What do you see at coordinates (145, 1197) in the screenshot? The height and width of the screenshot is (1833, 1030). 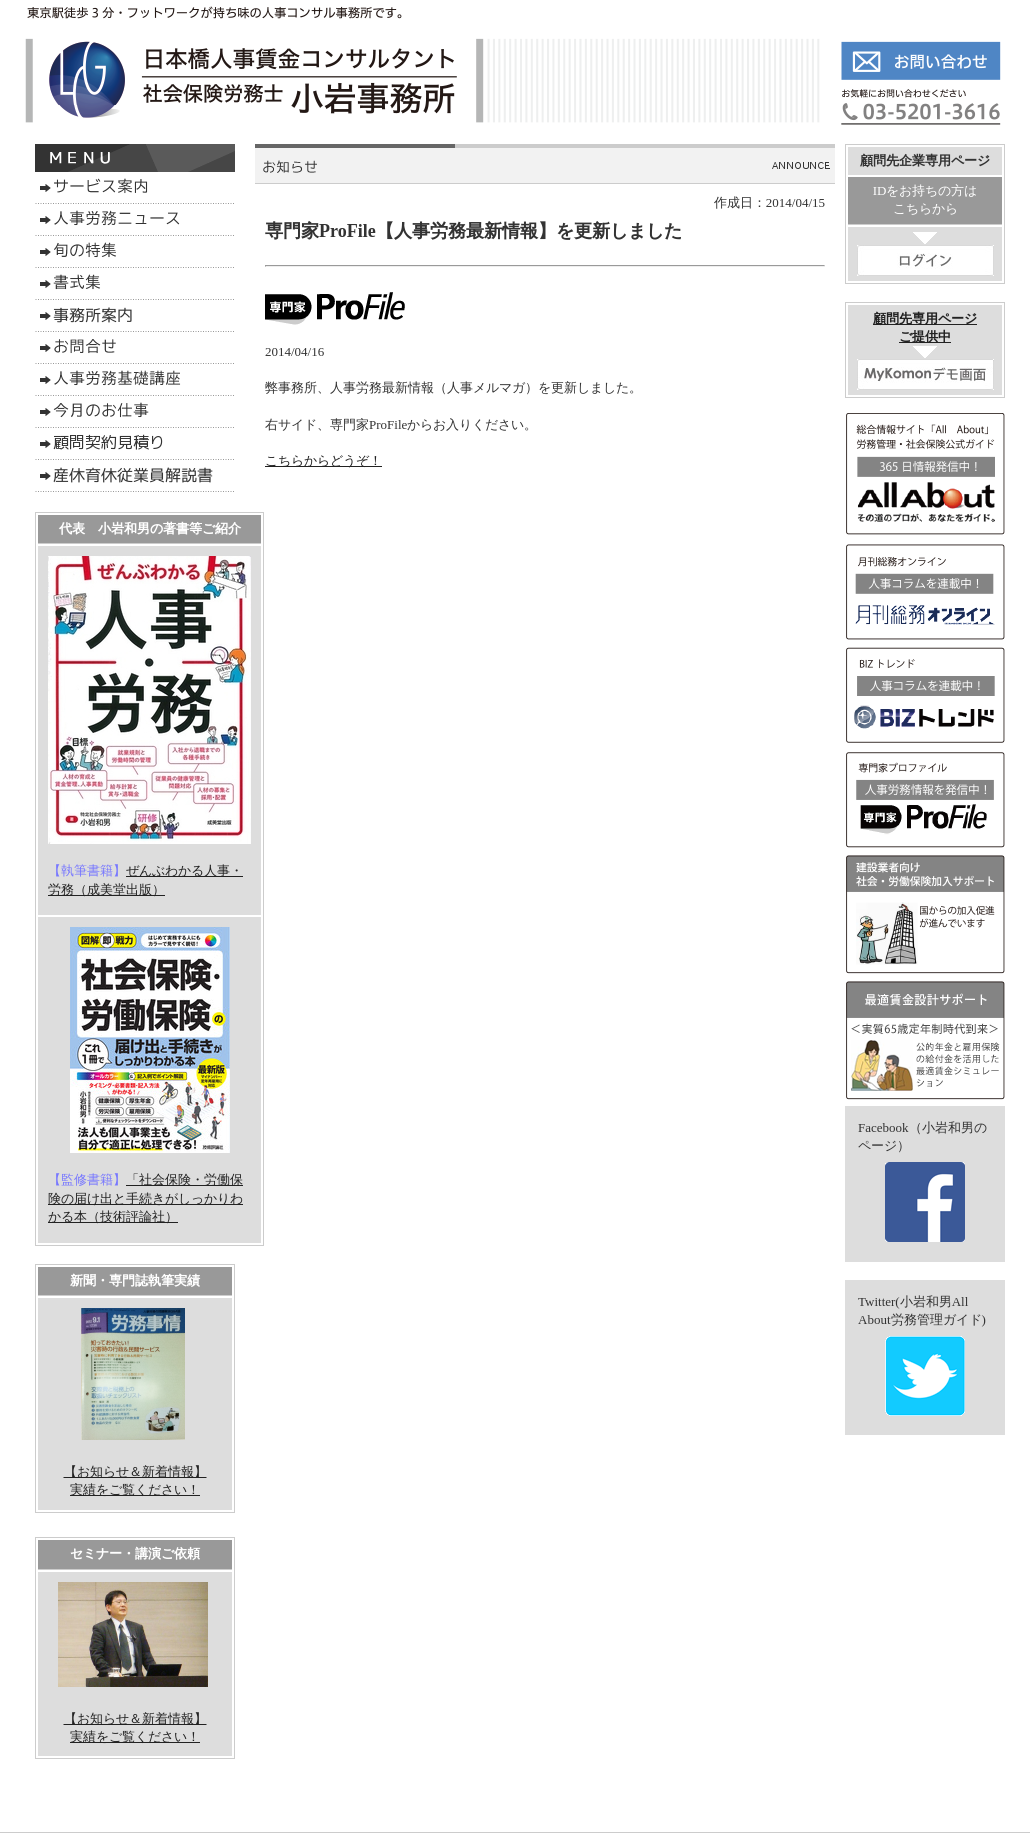 I see `「社会保険・労働保険の届け出と手続きがしっかりわかる本（技術評論社）` at bounding box center [145, 1197].